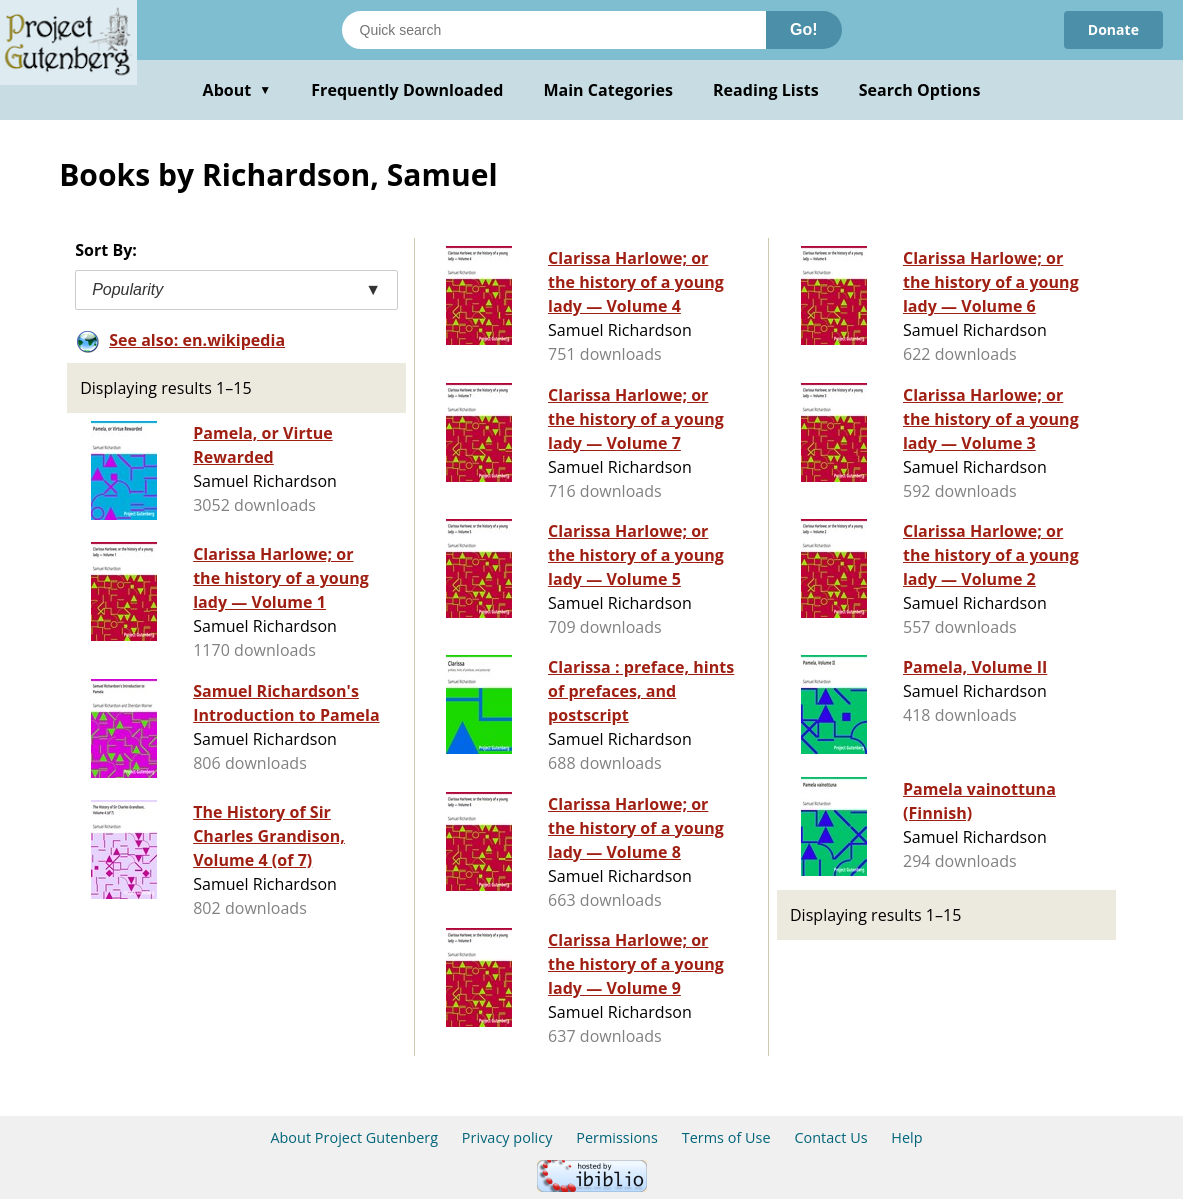 This screenshot has height=1199, width=1183. Describe the element at coordinates (726, 1137) in the screenshot. I see `Terms of Use` at that location.